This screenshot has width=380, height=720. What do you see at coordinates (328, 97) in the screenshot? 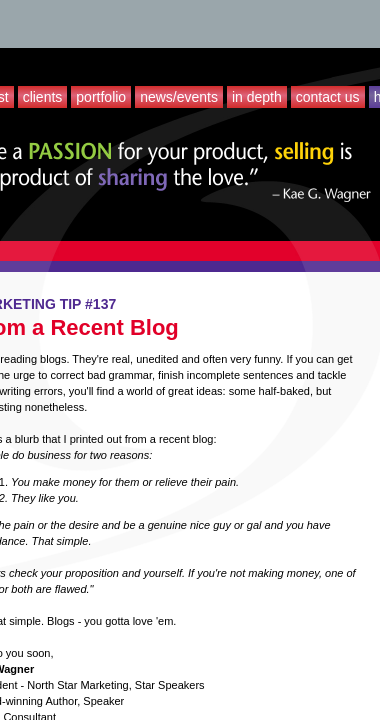
I see `Contact Us` at bounding box center [328, 97].